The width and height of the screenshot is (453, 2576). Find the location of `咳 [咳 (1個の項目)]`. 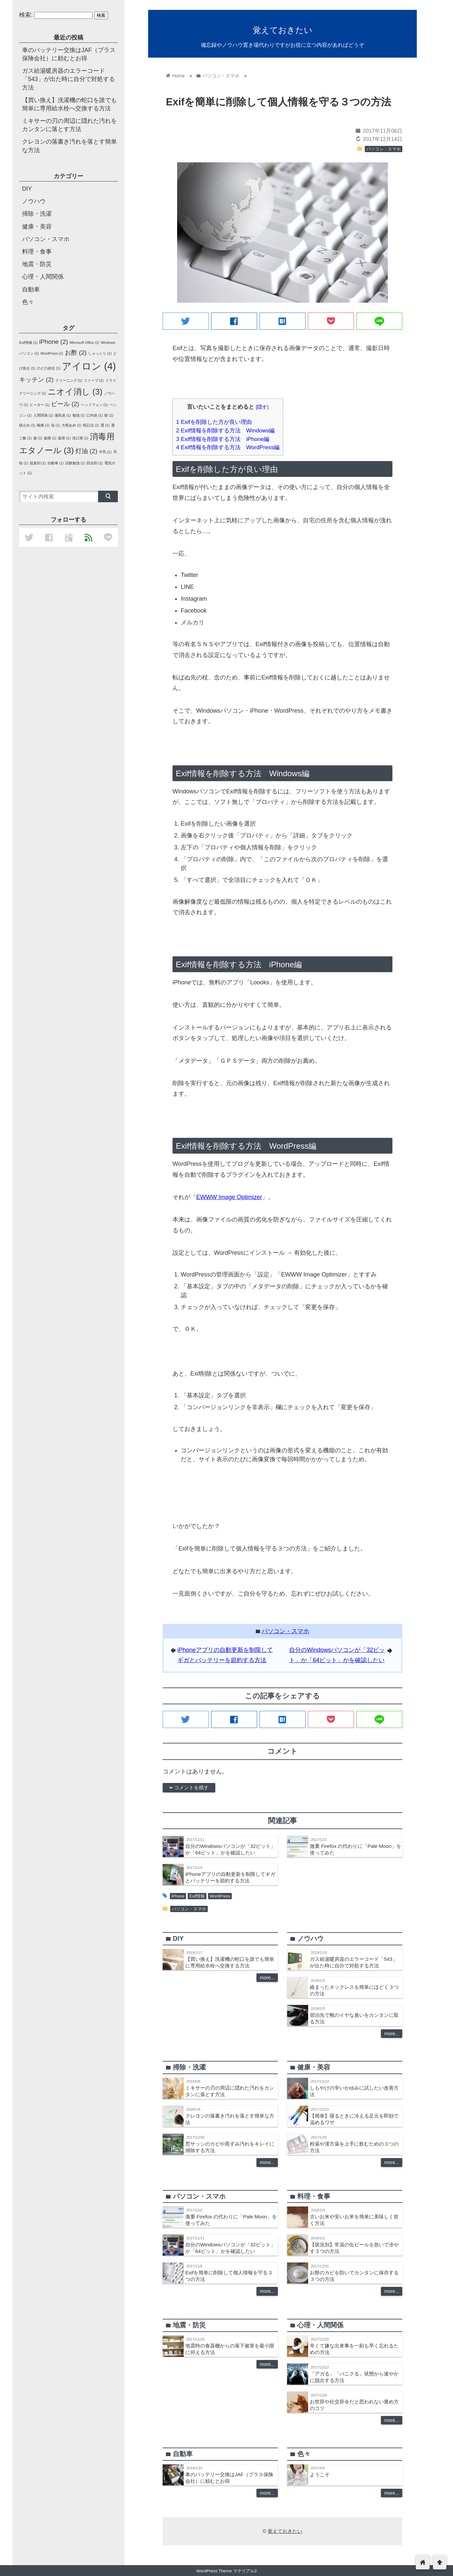

咳 [咳 (1個の項目)] is located at coordinates (108, 415).